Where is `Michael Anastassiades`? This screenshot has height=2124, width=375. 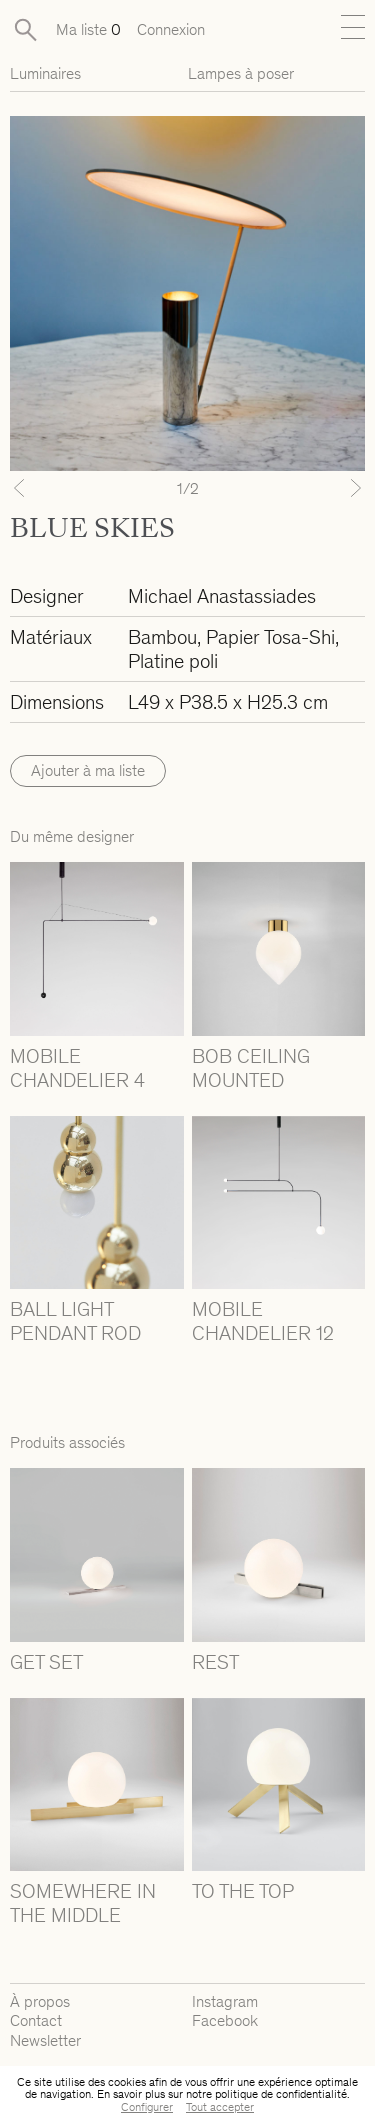
Michael Anastassiades is located at coordinates (222, 596).